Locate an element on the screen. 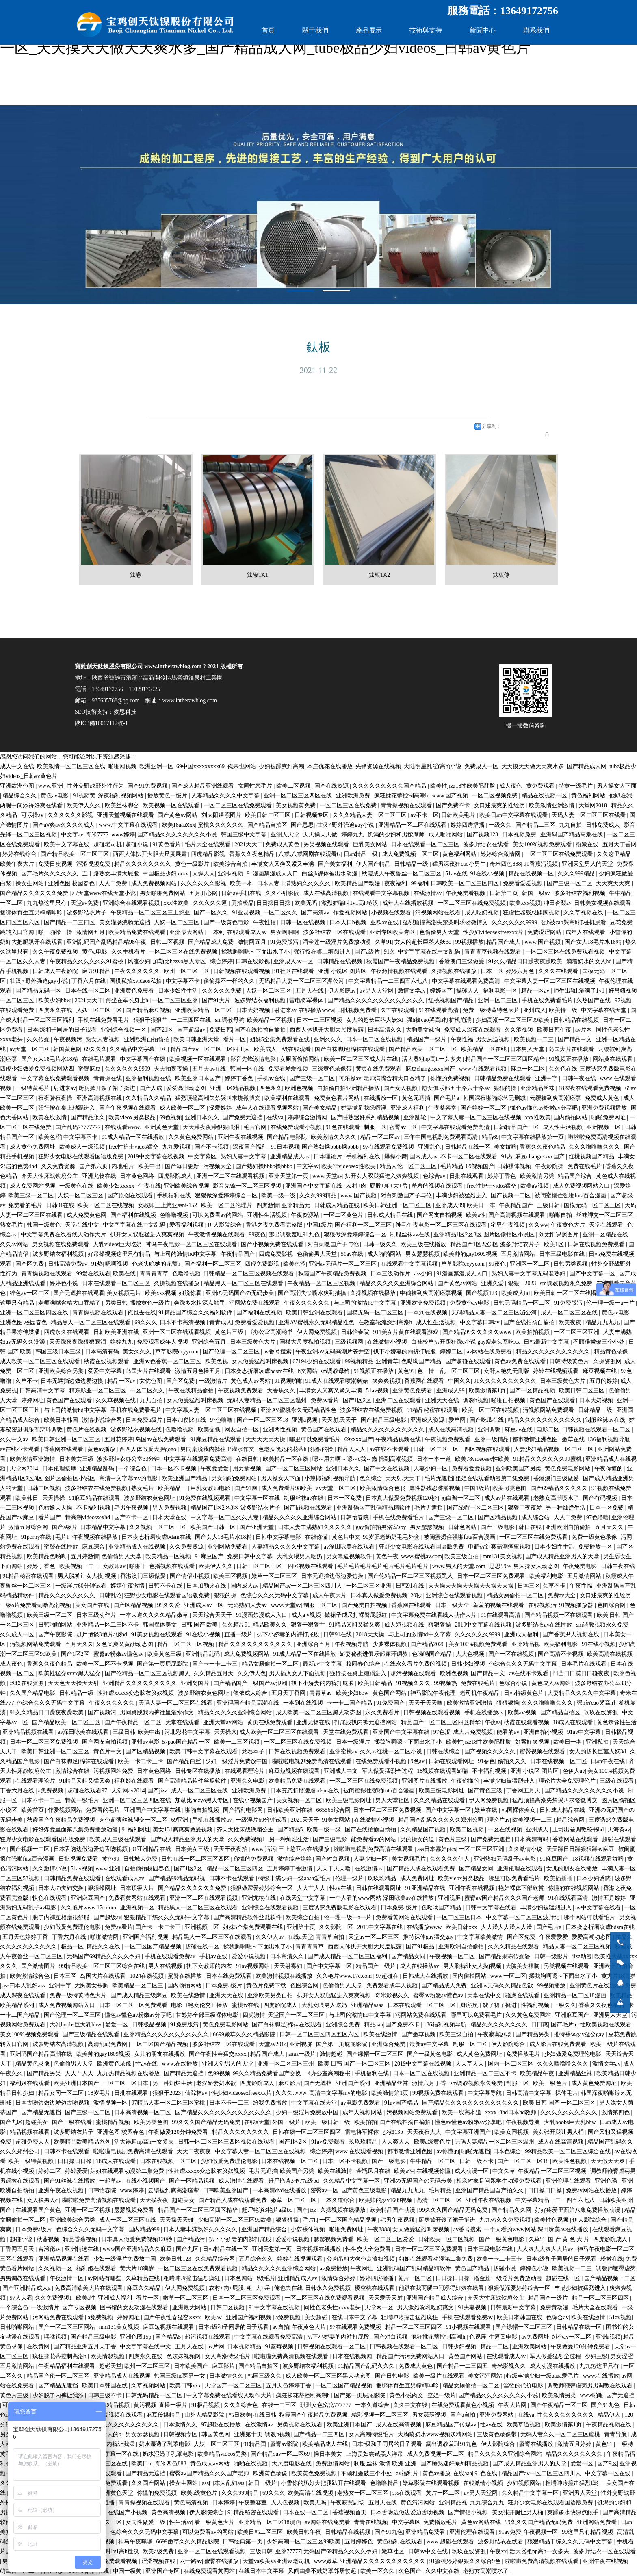 The image size is (637, 2576). 日本变态折磨凌虐bdsm在线 is located at coordinates (260, 1371).